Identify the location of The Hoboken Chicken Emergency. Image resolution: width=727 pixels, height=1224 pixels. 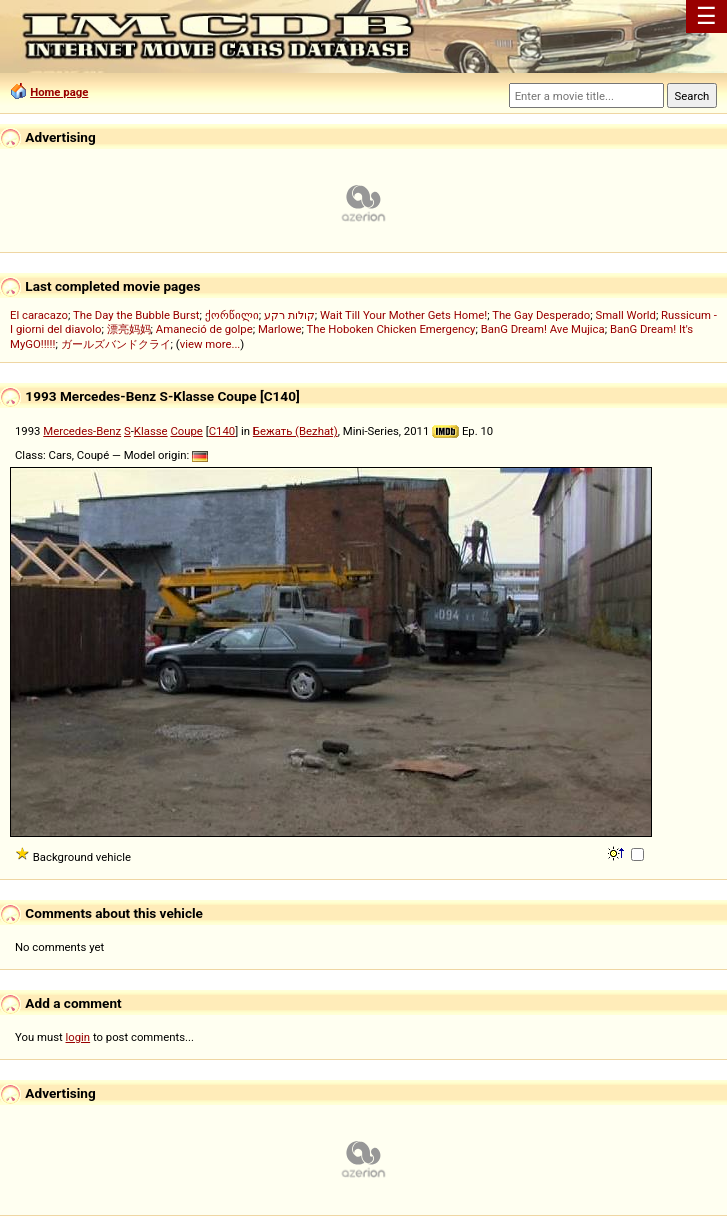
(391, 329).